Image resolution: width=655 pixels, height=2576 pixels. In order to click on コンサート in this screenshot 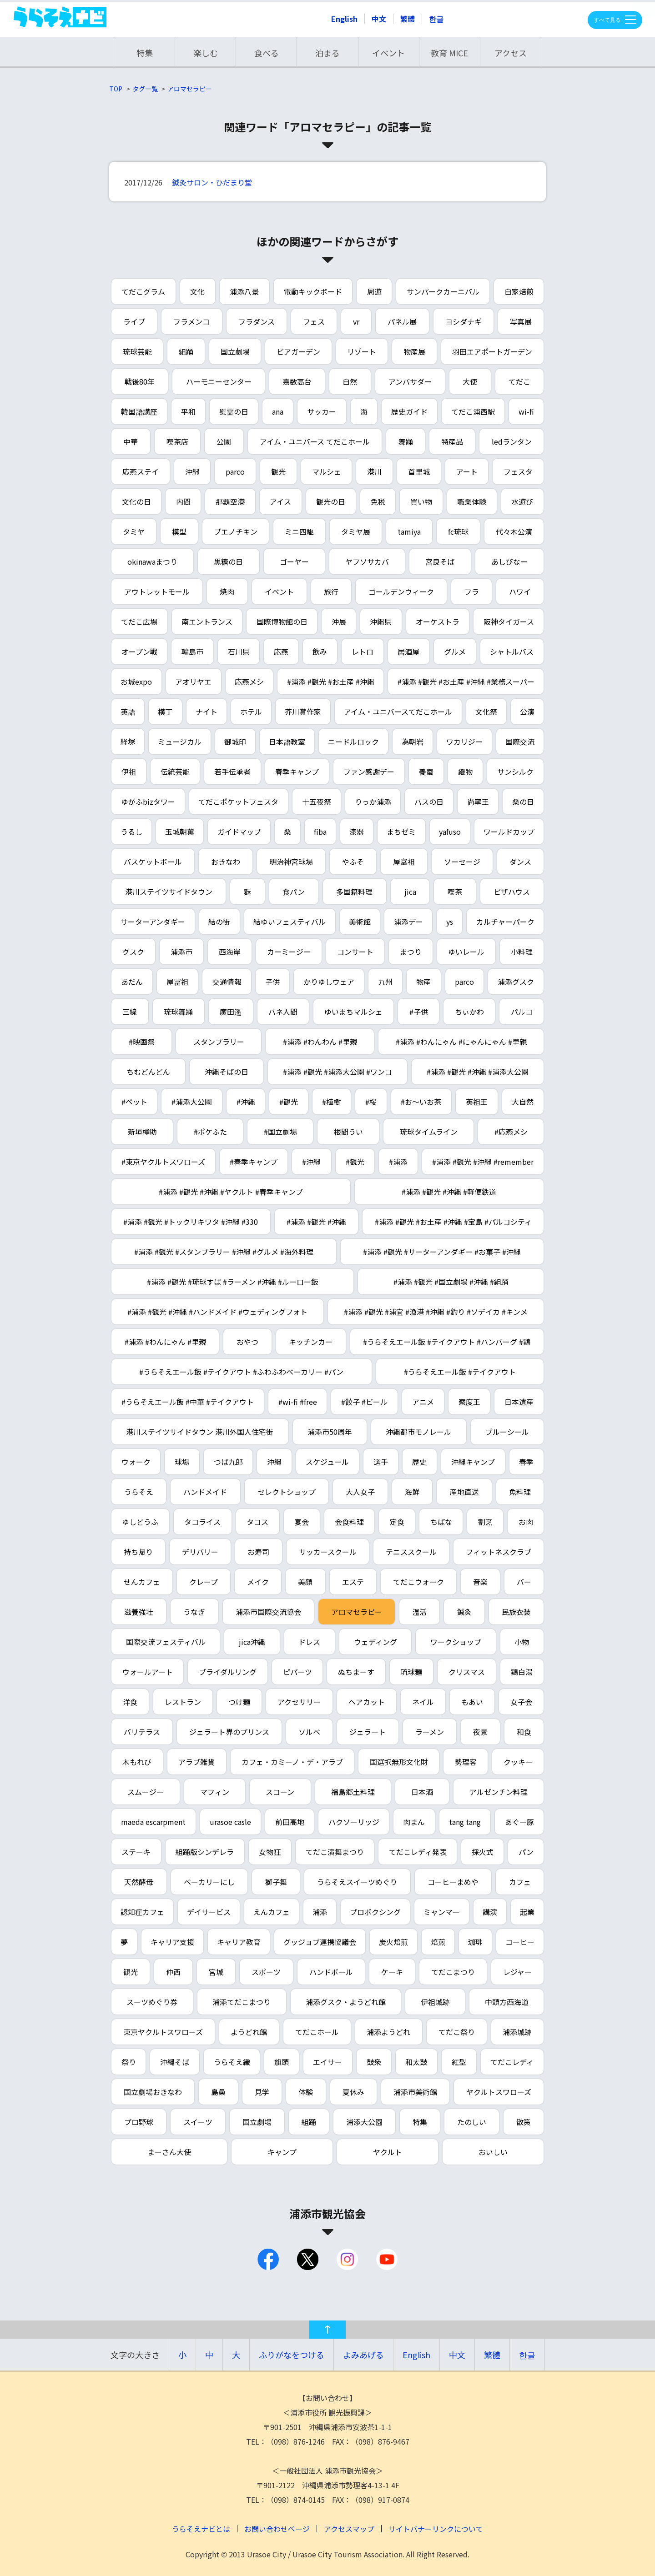, I will do `click(355, 951)`.